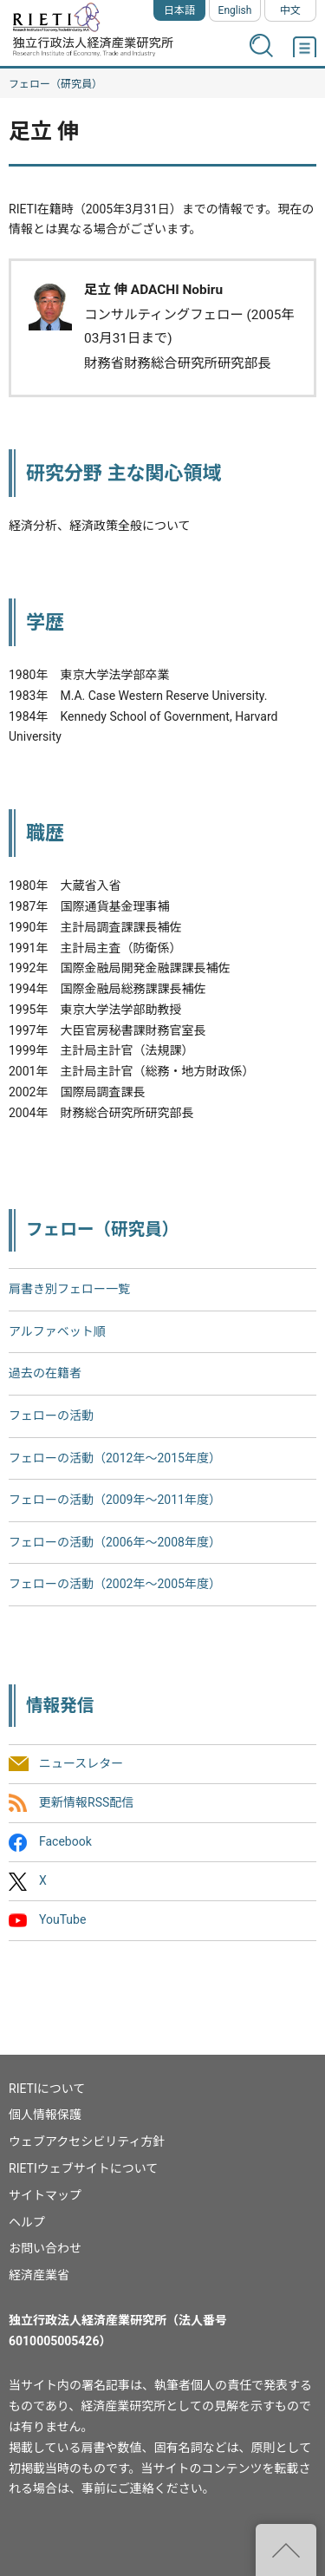 Image resolution: width=325 pixels, height=2576 pixels. I want to click on 肩書き別フェロー一覧, so click(69, 1289).